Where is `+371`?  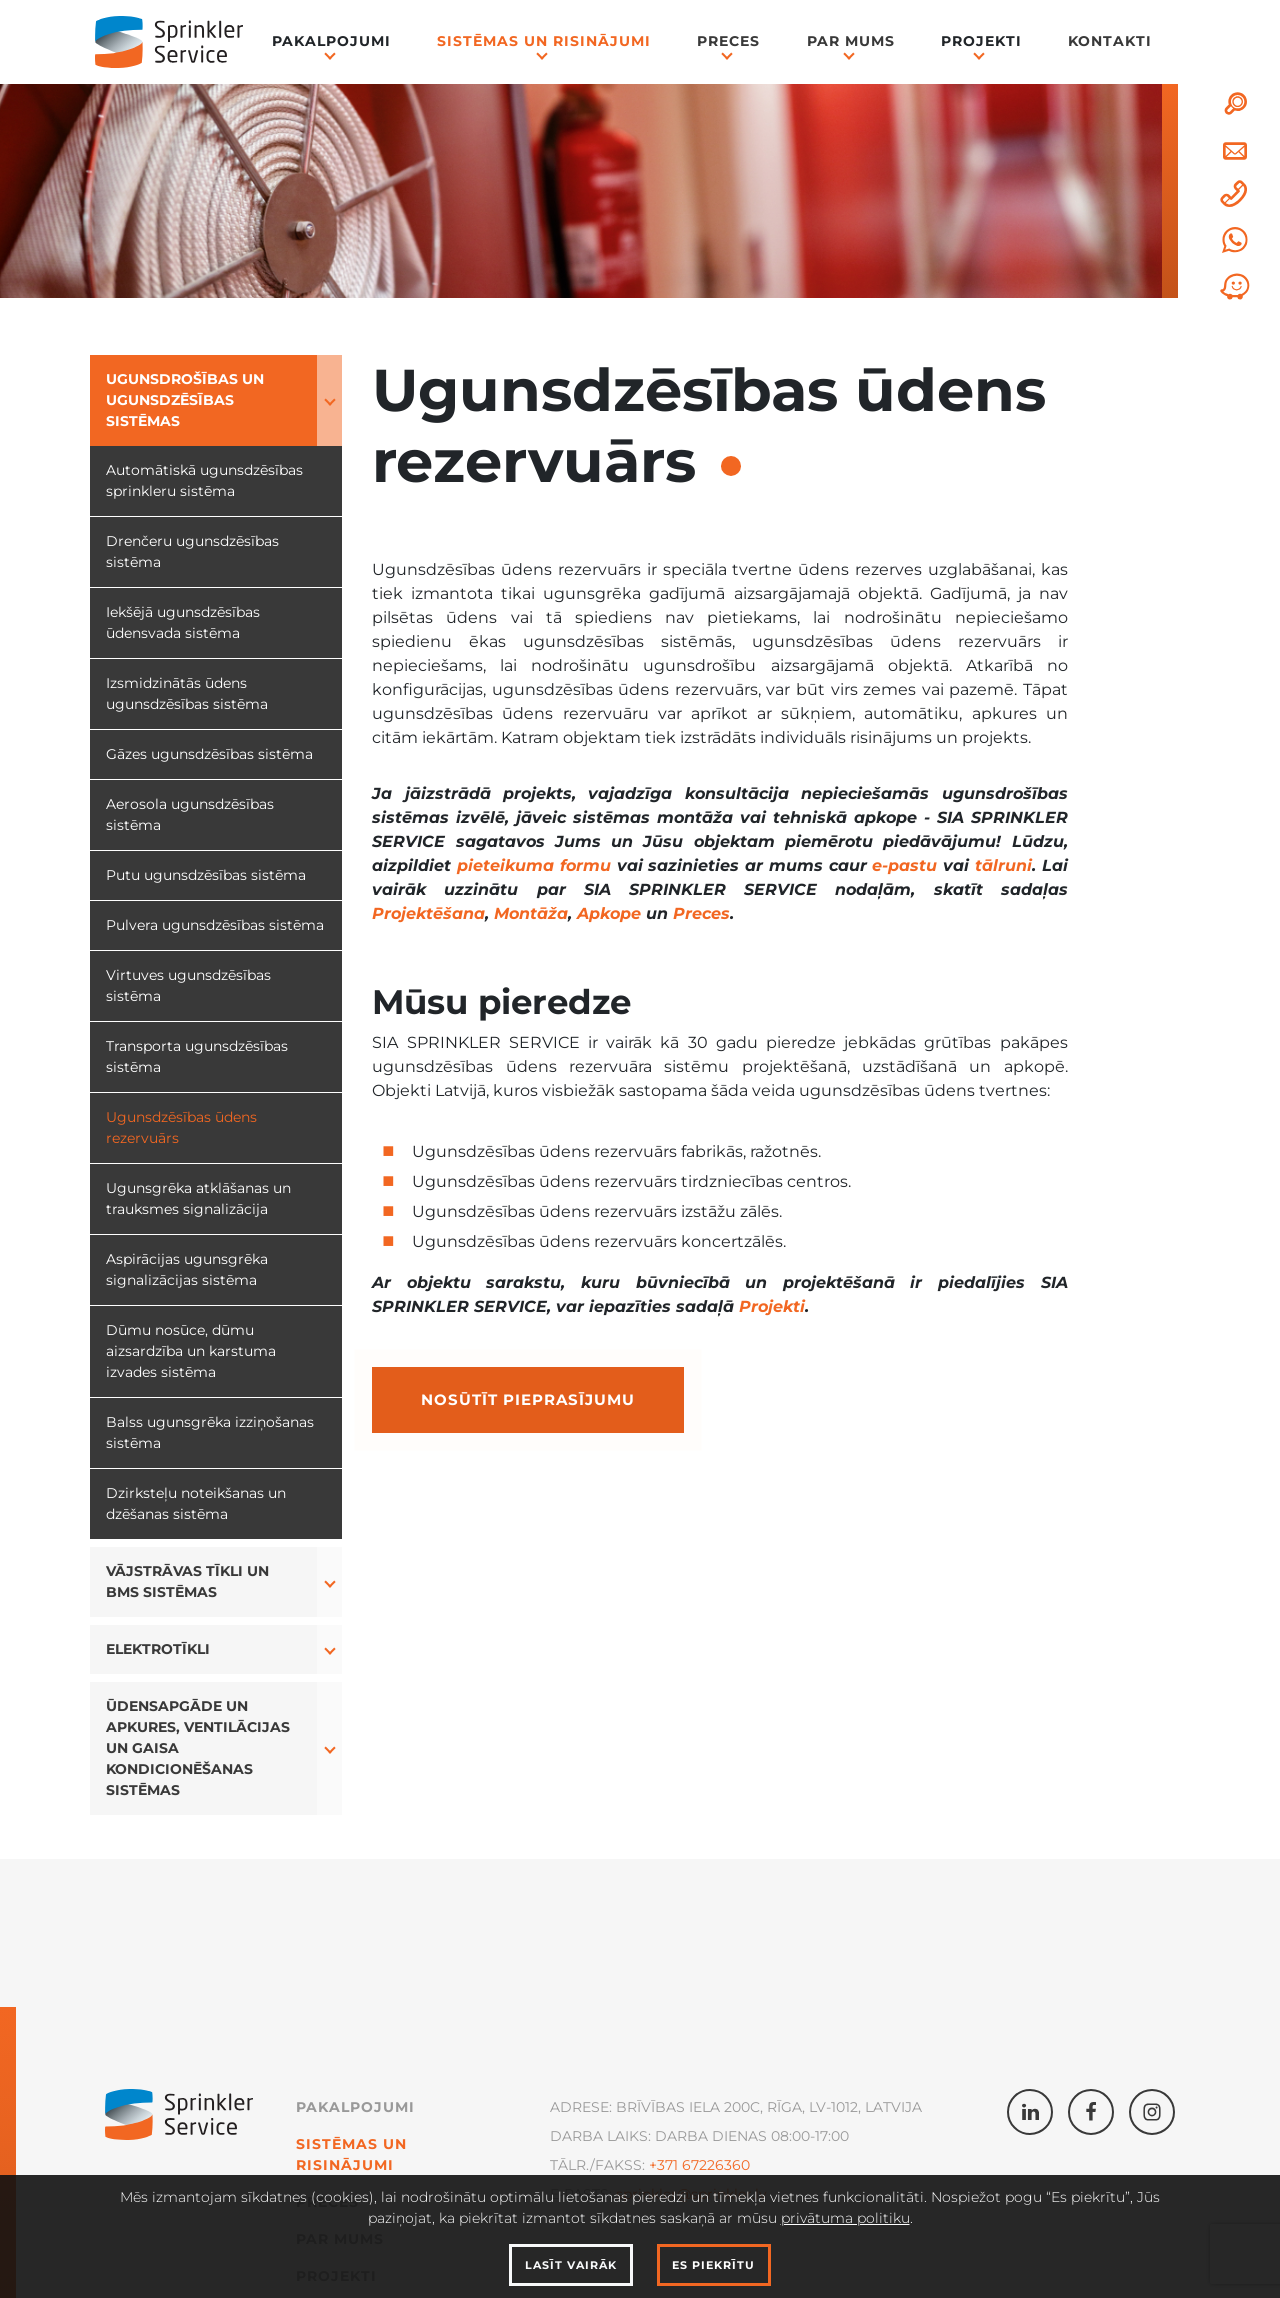 +371 is located at coordinates (663, 2165).